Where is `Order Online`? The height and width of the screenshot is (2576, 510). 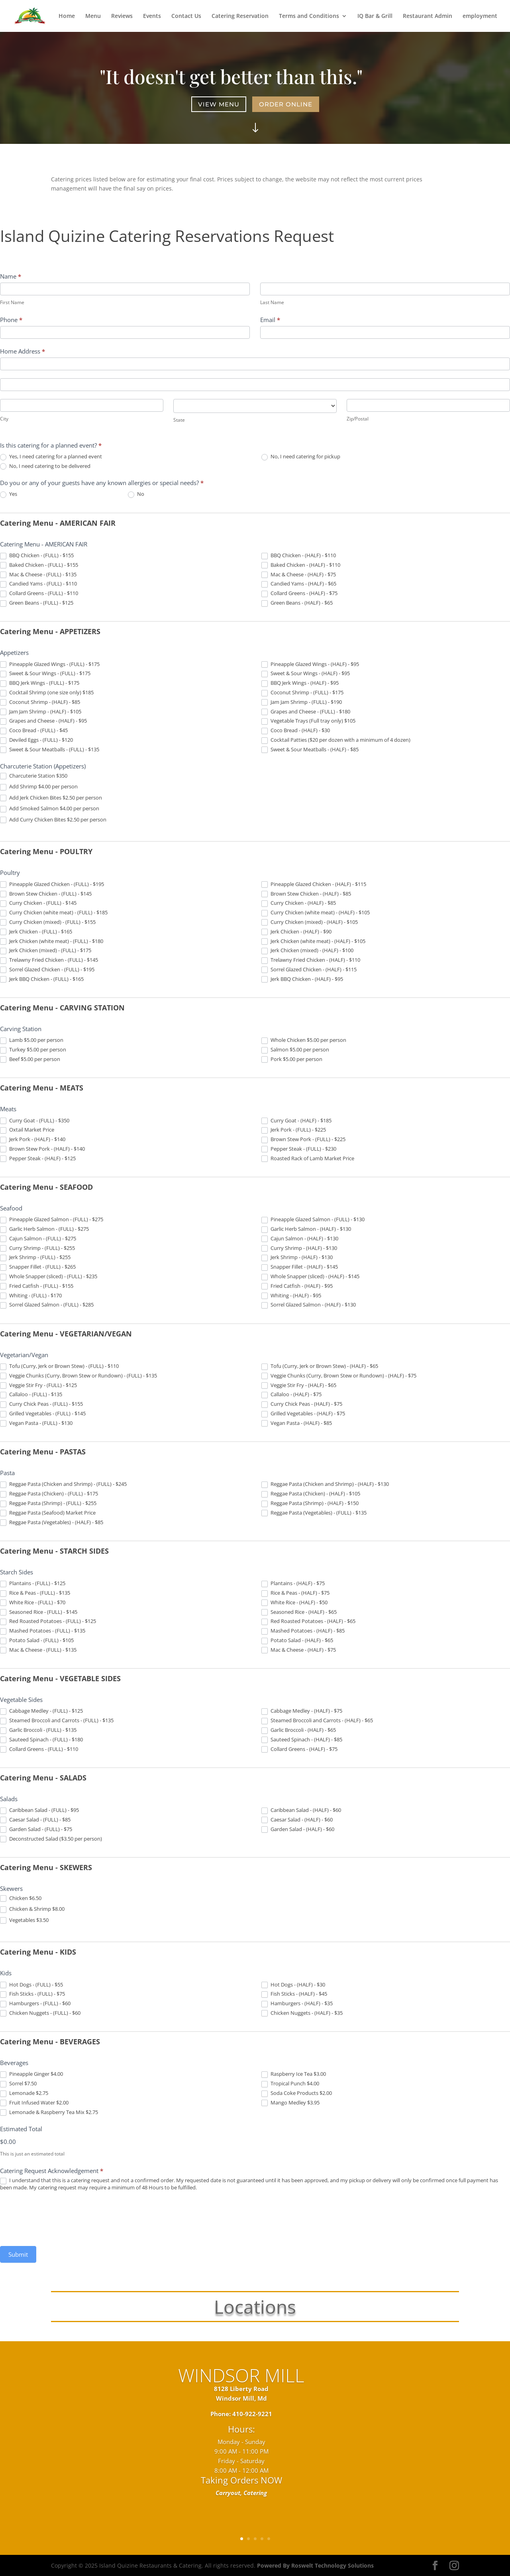 Order Online is located at coordinates (285, 104).